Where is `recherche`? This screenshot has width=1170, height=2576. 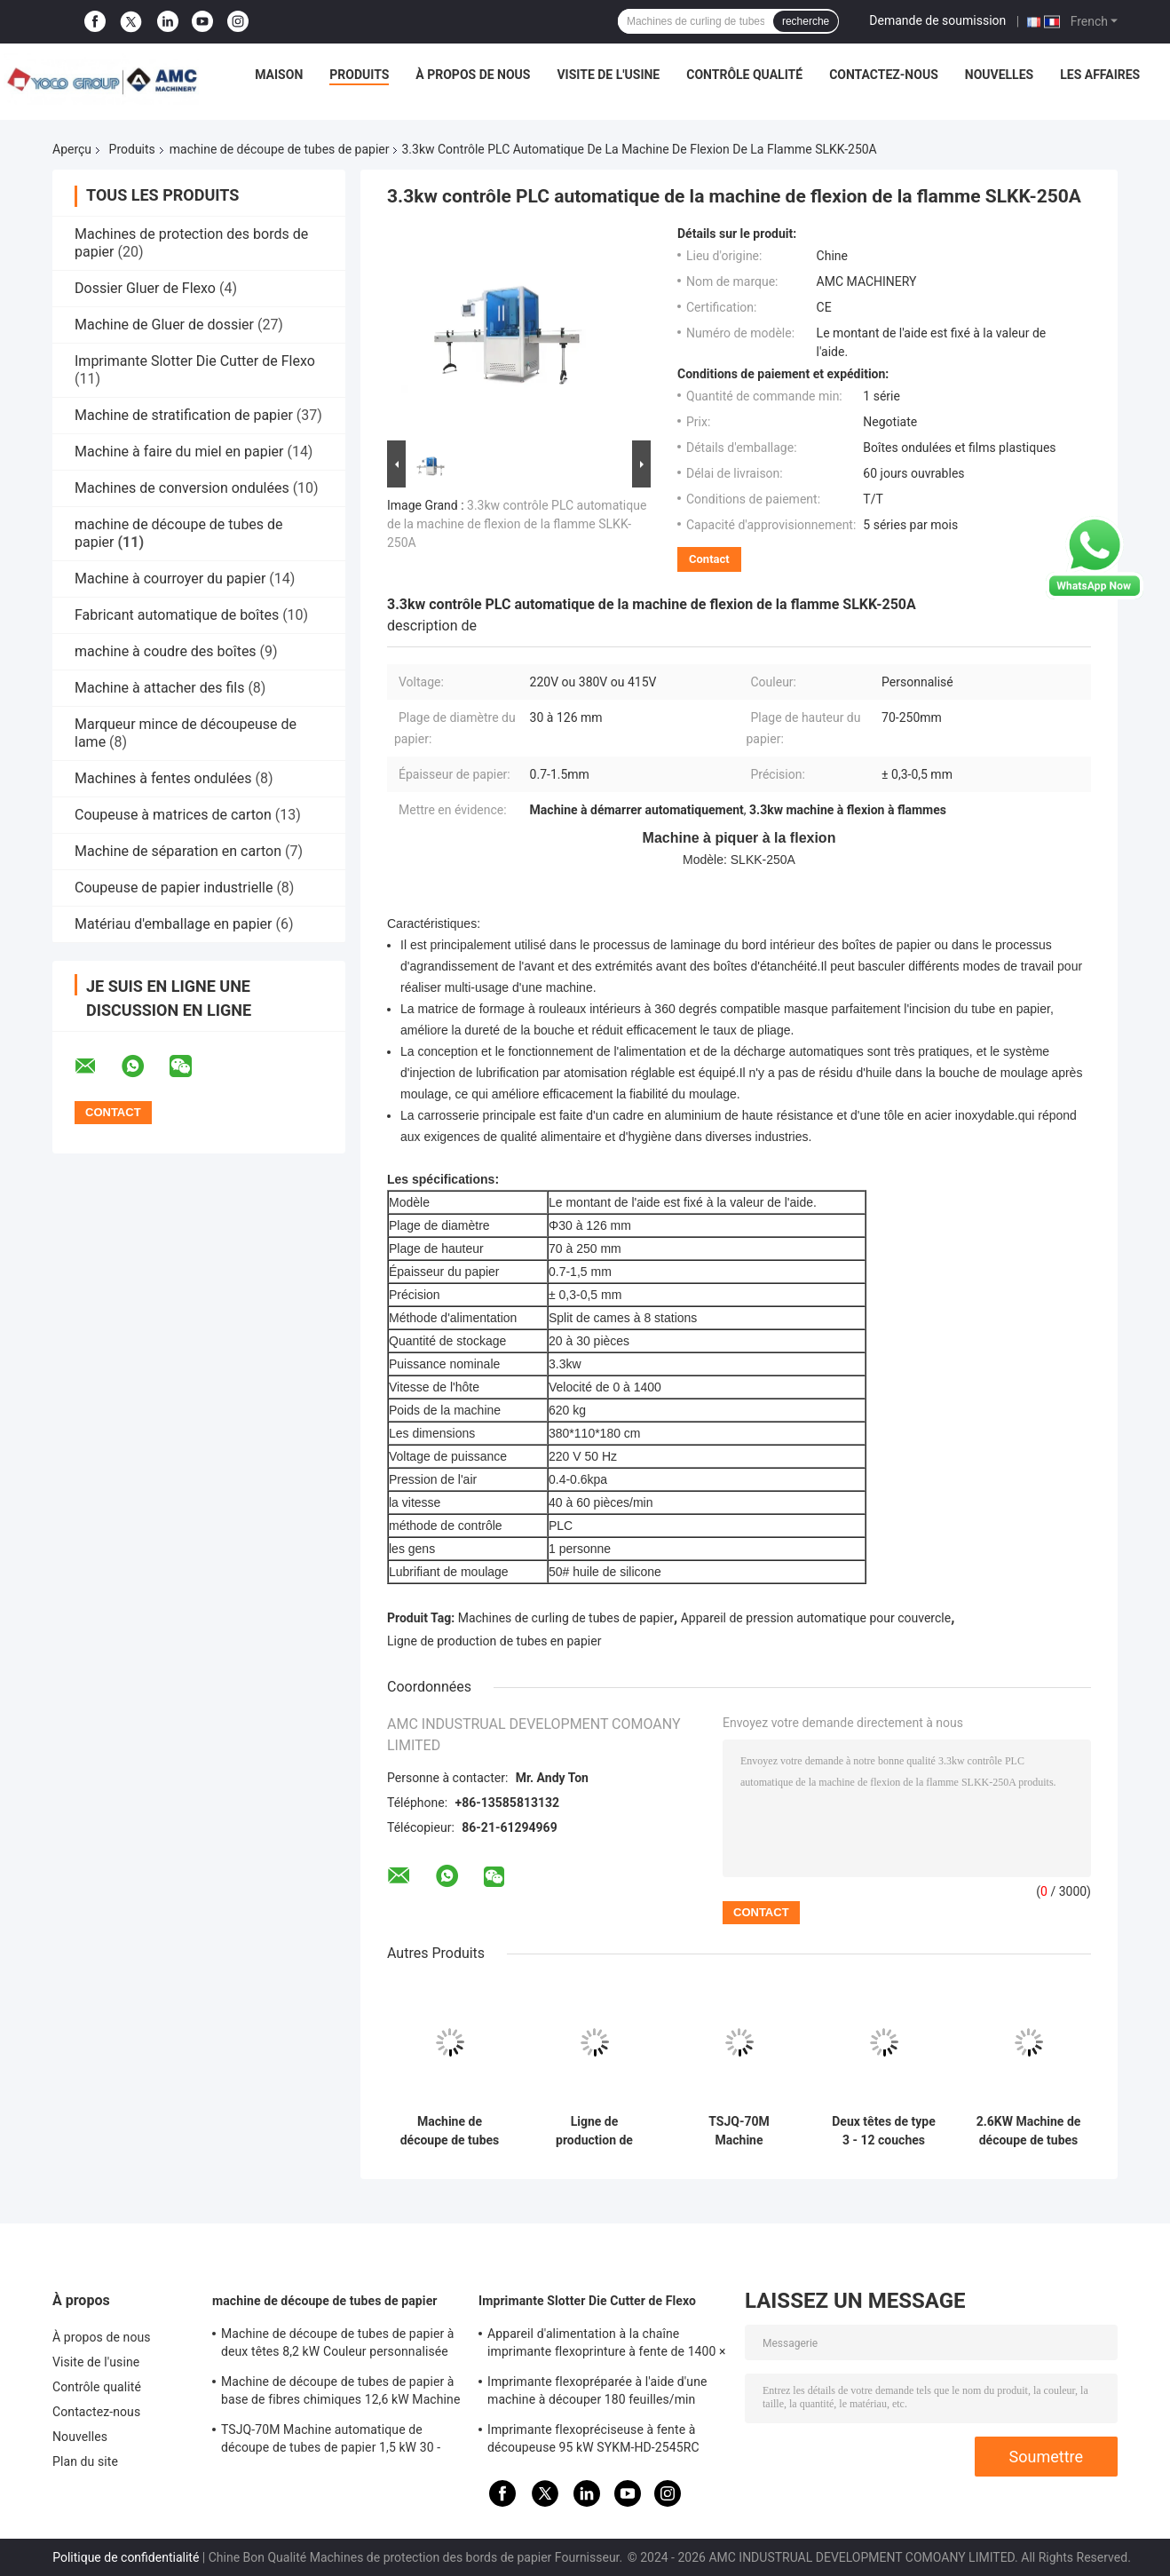 recherche is located at coordinates (805, 21).